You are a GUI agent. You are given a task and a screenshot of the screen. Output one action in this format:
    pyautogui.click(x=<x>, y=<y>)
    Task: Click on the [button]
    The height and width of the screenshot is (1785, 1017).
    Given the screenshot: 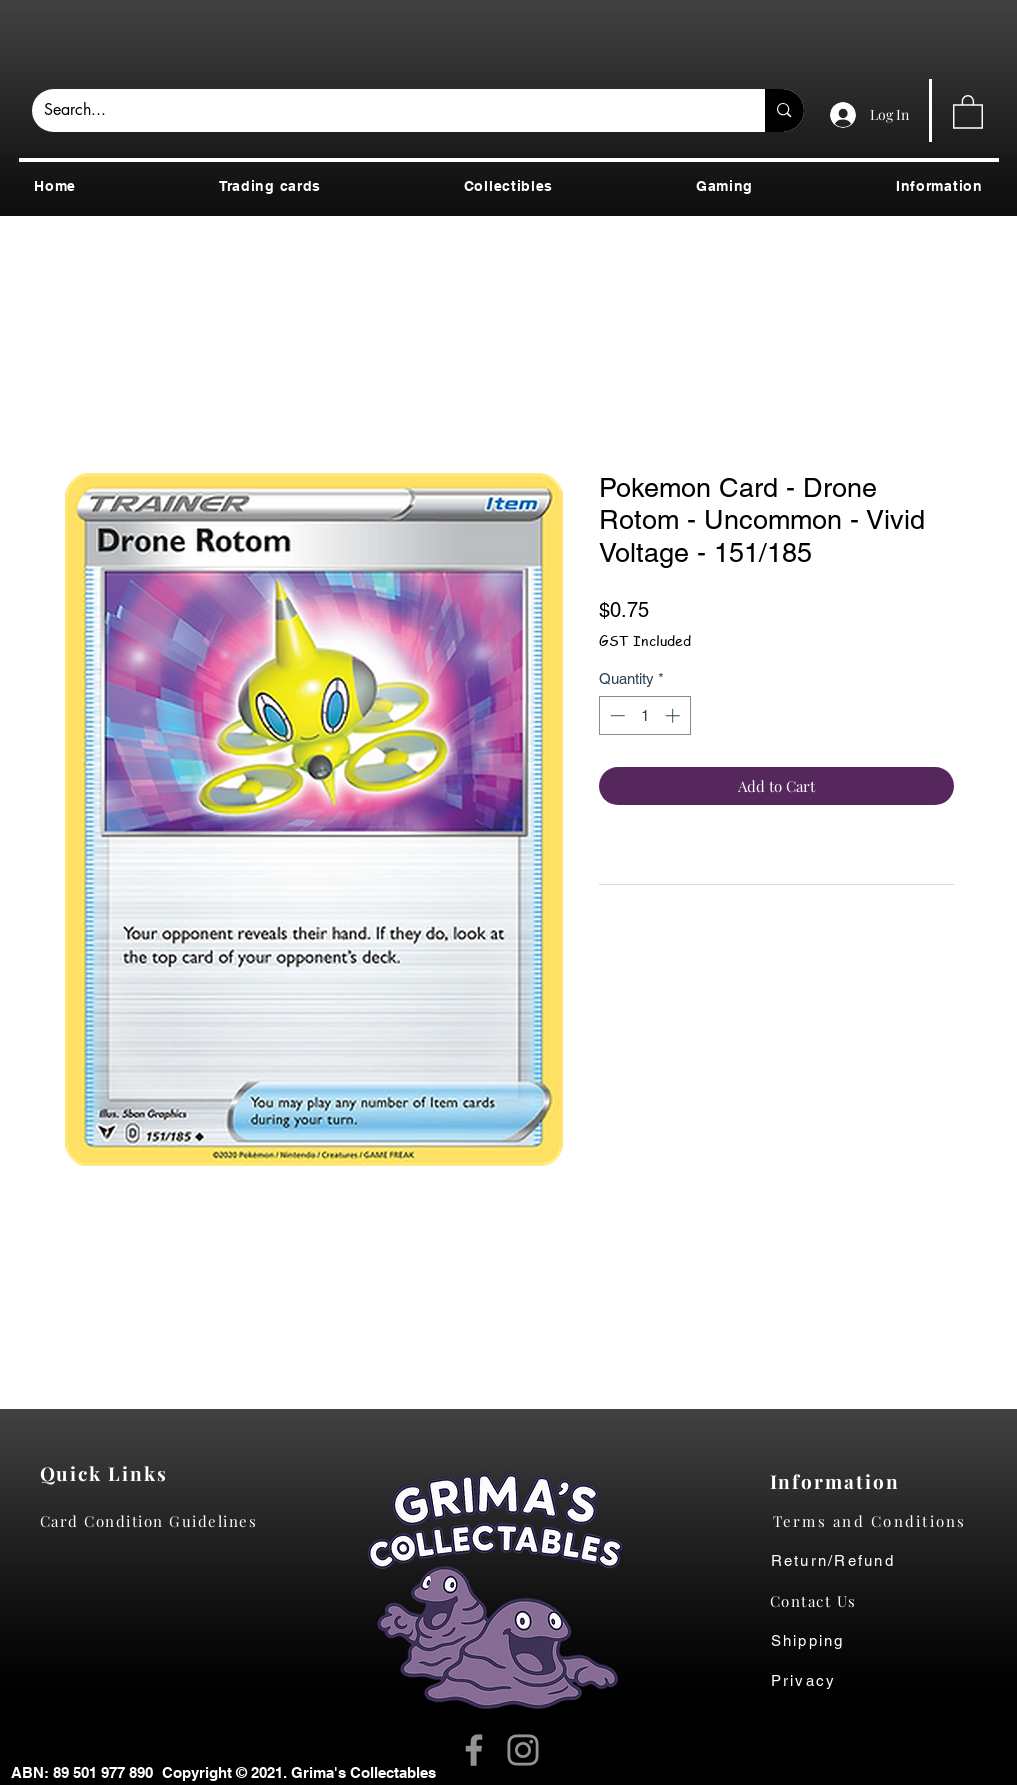 What is the action you would take?
    pyautogui.click(x=968, y=111)
    